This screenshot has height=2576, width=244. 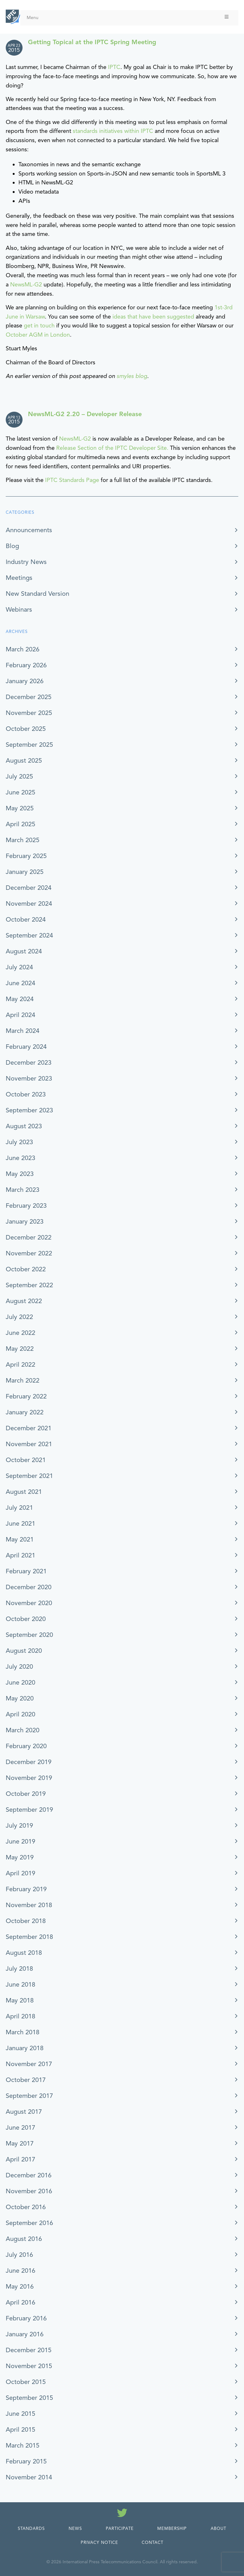 What do you see at coordinates (29, 2477) in the screenshot?
I see `November 2014` at bounding box center [29, 2477].